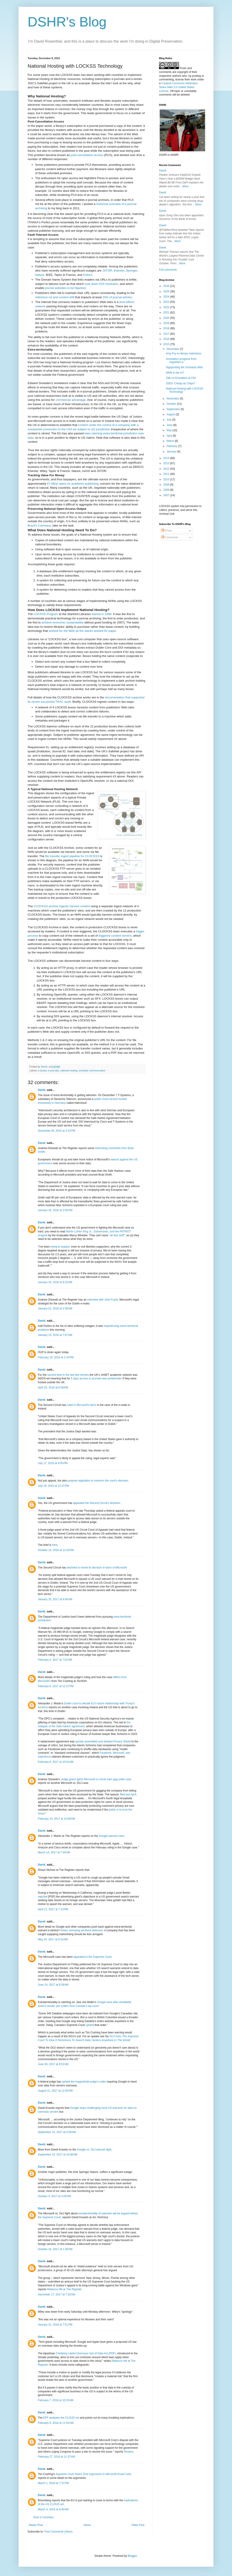  Describe the element at coordinates (107, 270) in the screenshot. I see `JSTOR` at that location.